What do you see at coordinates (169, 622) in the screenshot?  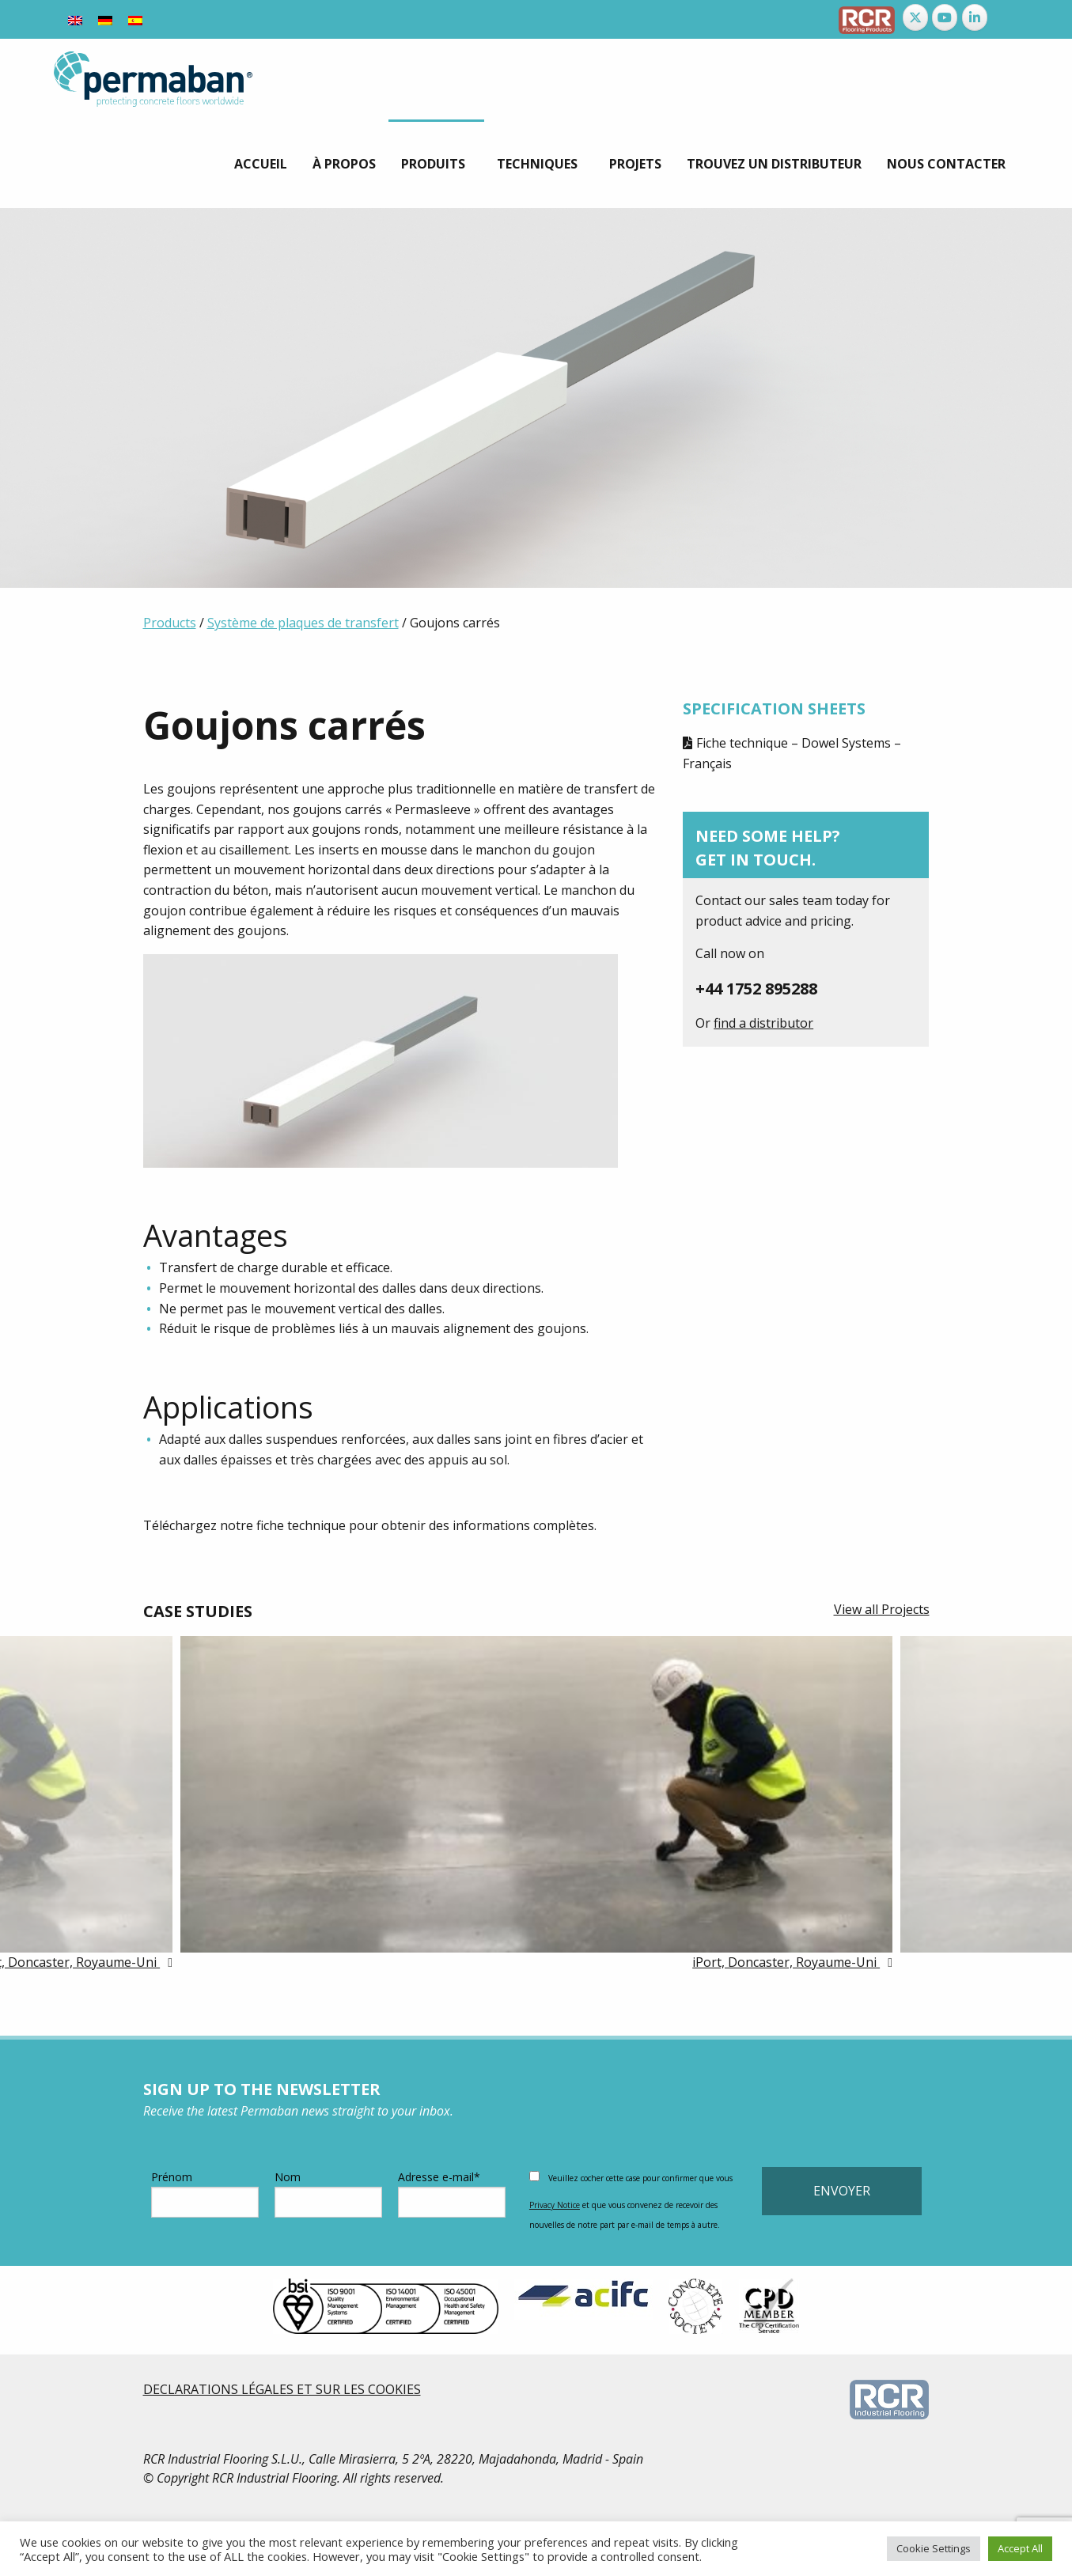 I see `Products` at bounding box center [169, 622].